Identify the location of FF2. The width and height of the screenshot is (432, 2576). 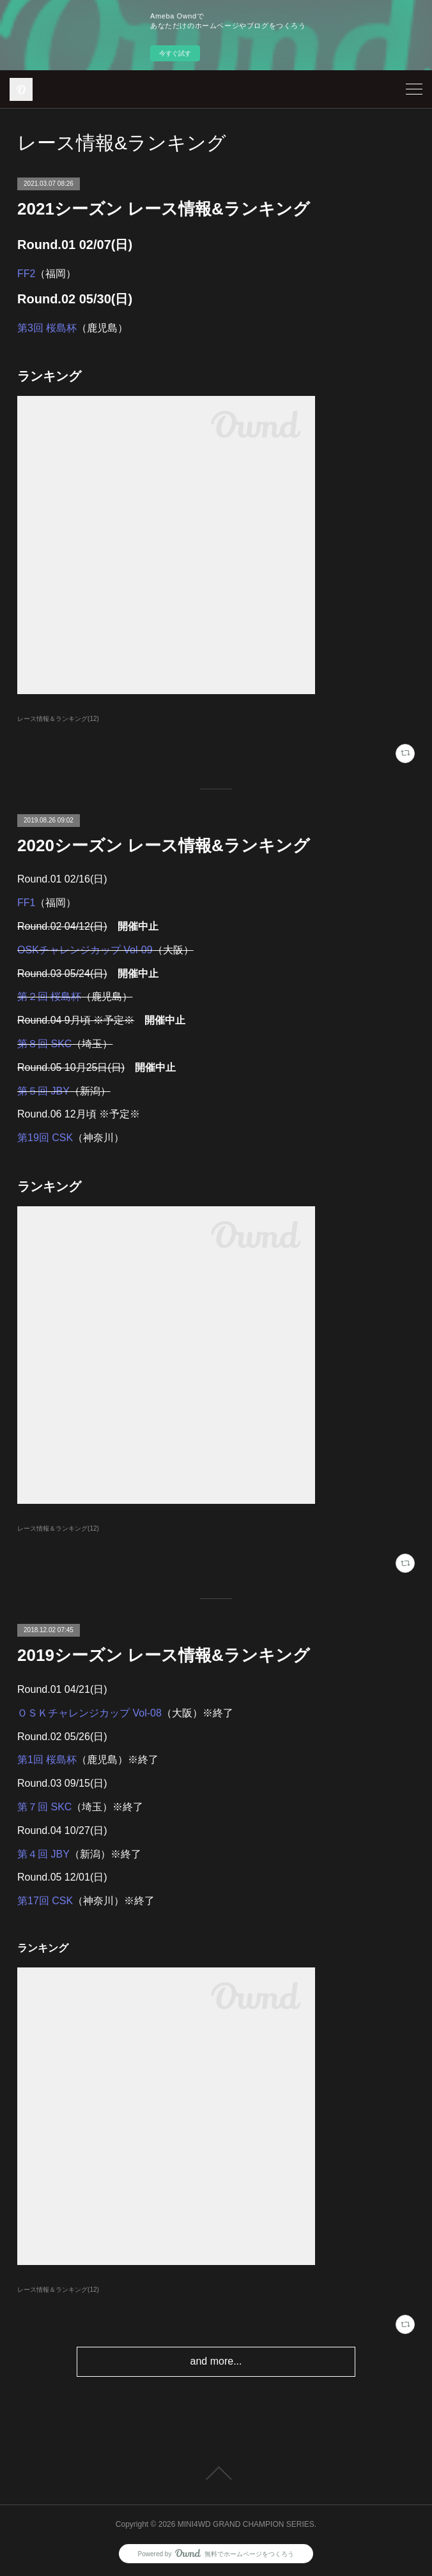
(26, 273).